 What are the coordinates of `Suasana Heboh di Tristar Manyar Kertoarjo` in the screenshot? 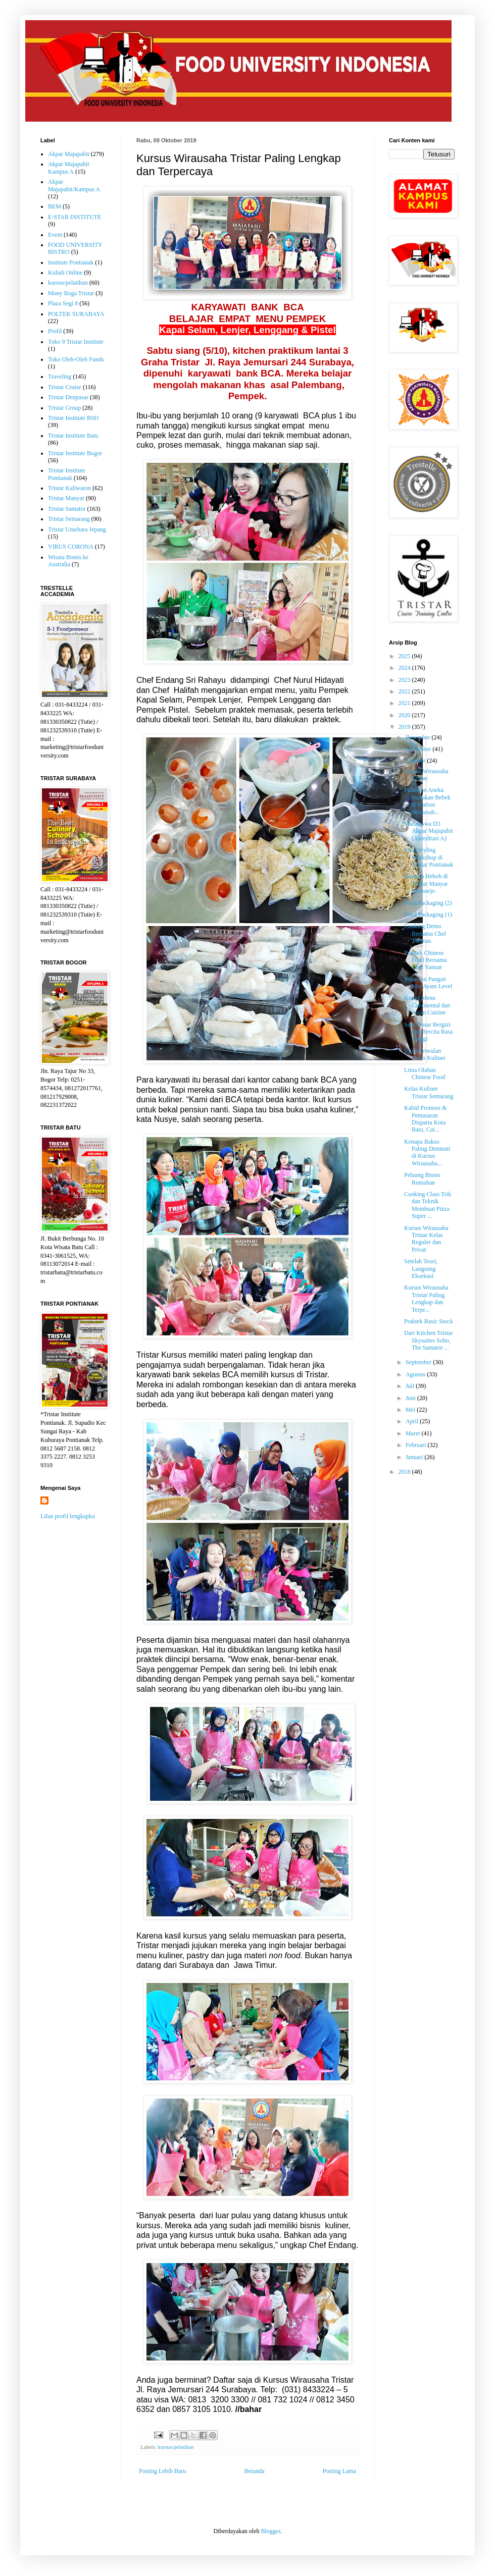 It's located at (426, 883).